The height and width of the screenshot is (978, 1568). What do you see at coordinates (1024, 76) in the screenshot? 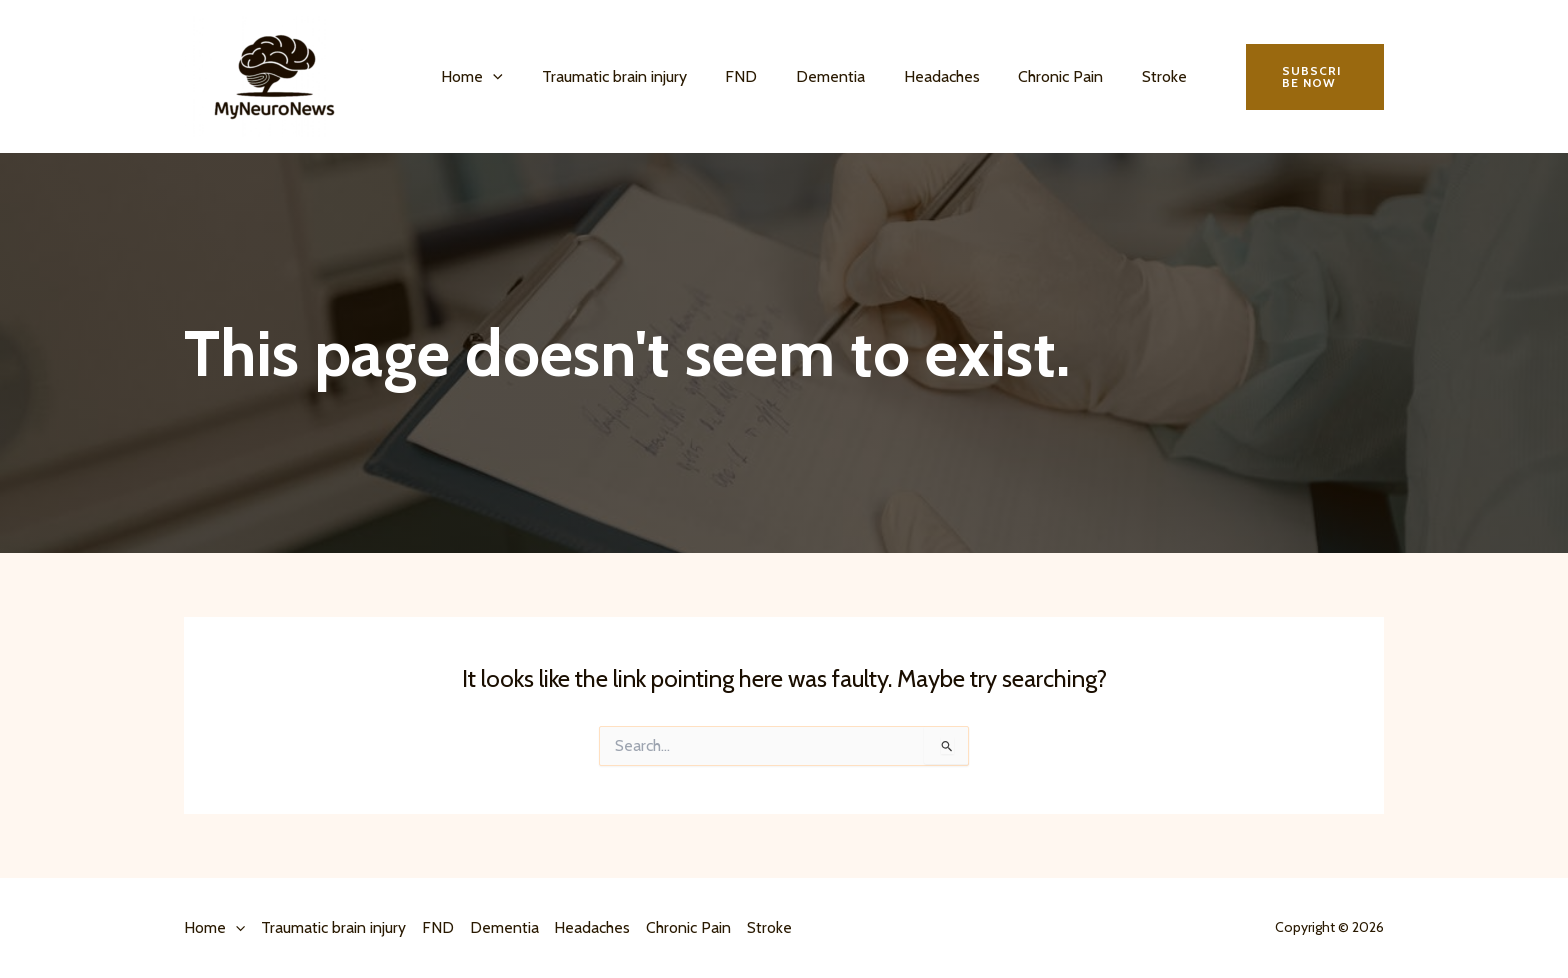
I see `Chronic Pain` at bounding box center [1024, 76].